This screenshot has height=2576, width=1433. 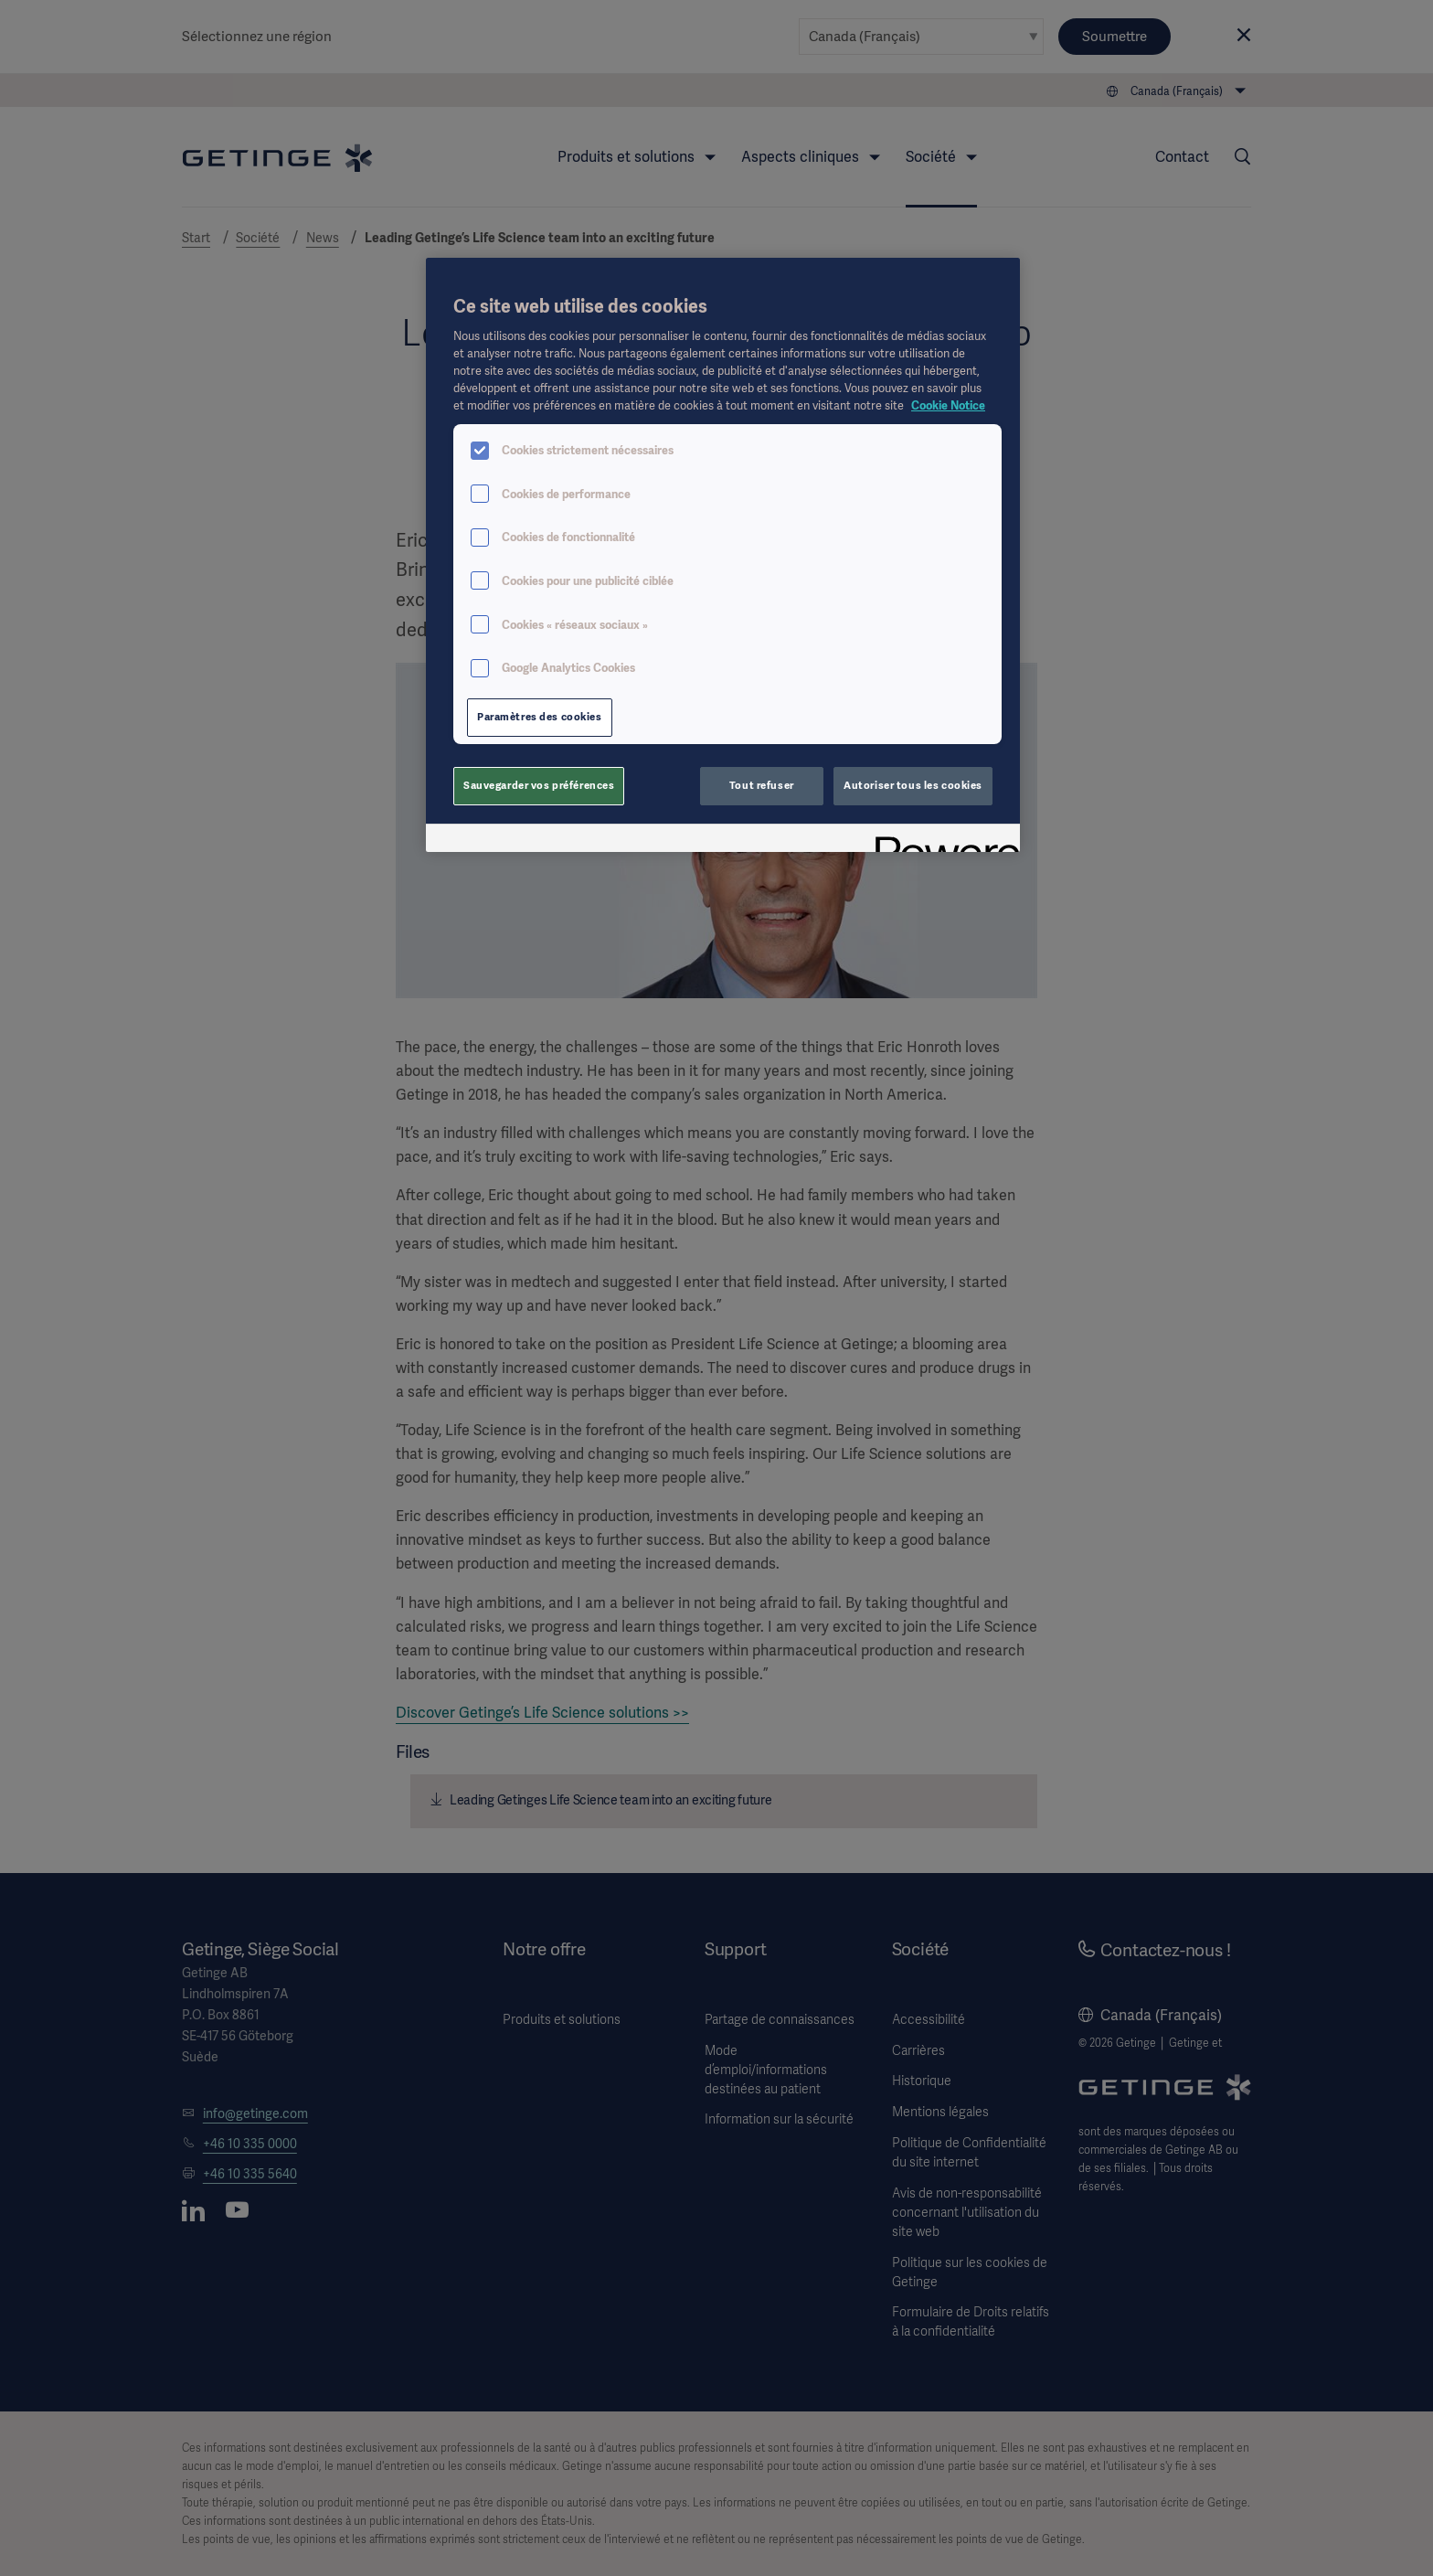 I want to click on Autoriser tous les cookies, so click(x=913, y=785).